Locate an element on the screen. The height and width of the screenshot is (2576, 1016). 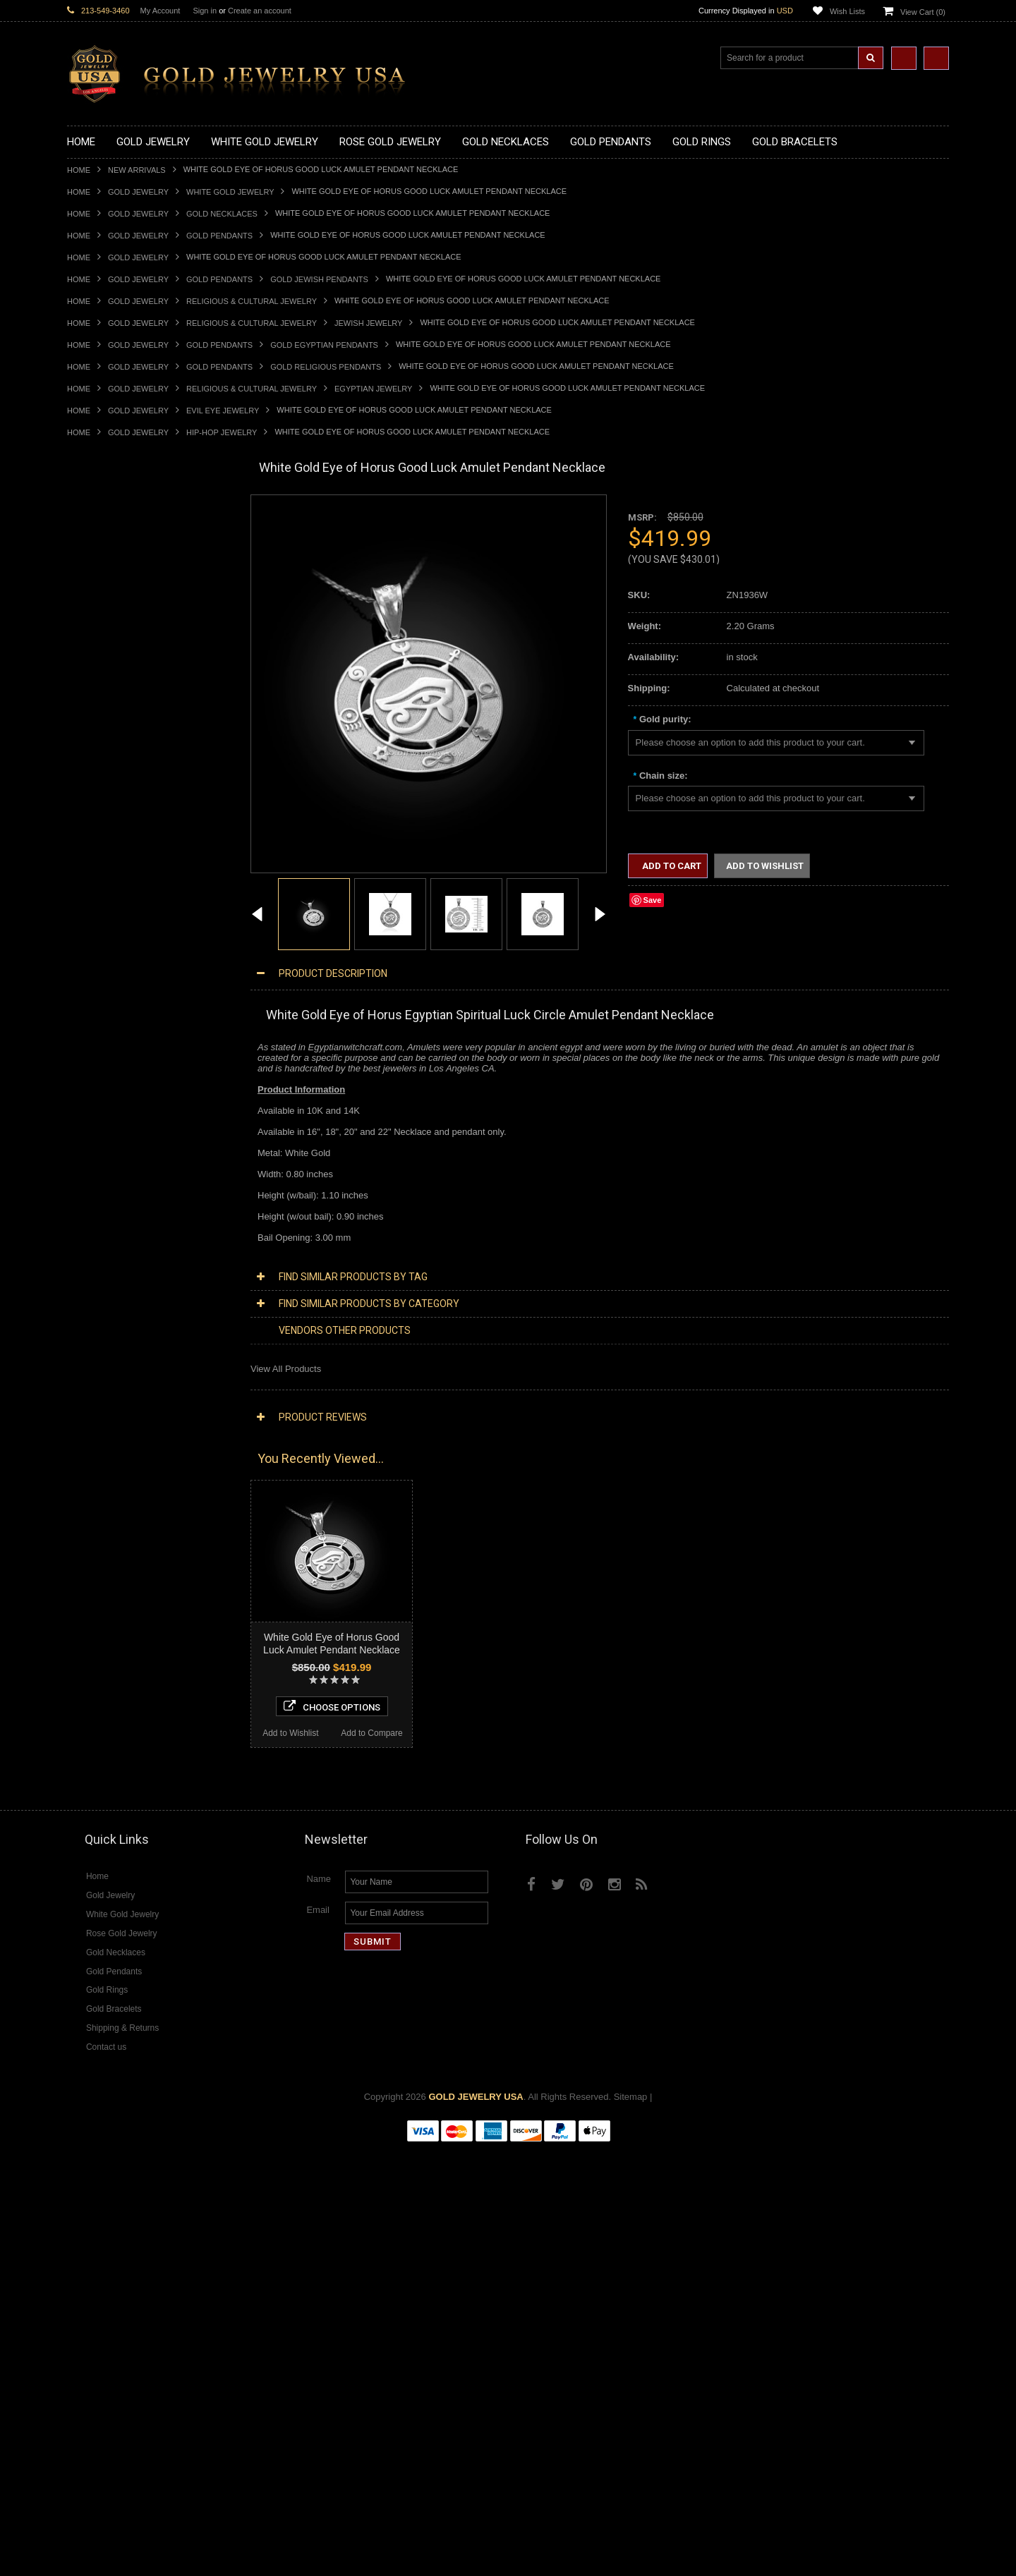
Evil Eye Jewelry is located at coordinates (222, 410).